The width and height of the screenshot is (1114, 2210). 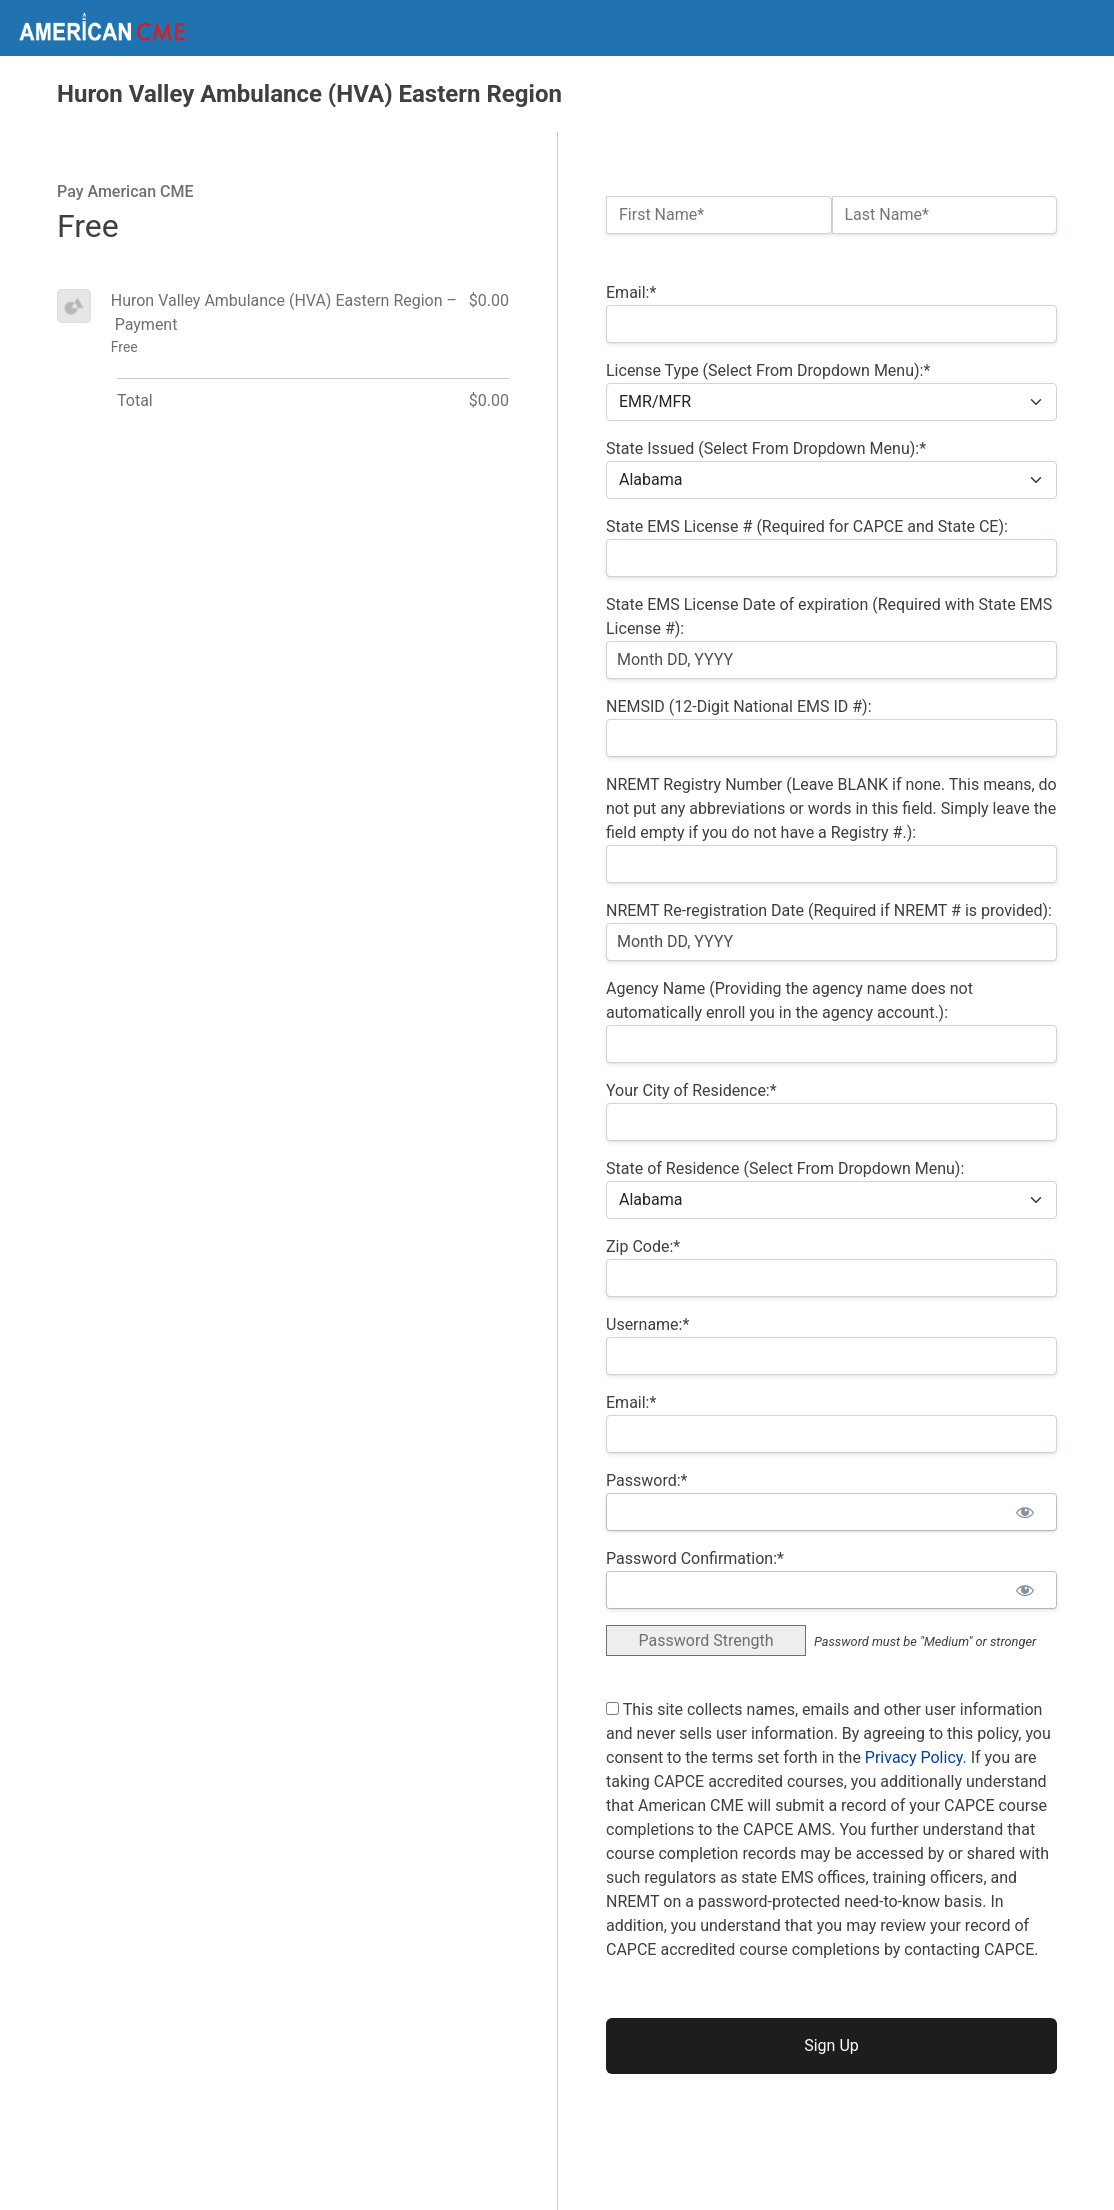 I want to click on Email:*, so click(x=631, y=292).